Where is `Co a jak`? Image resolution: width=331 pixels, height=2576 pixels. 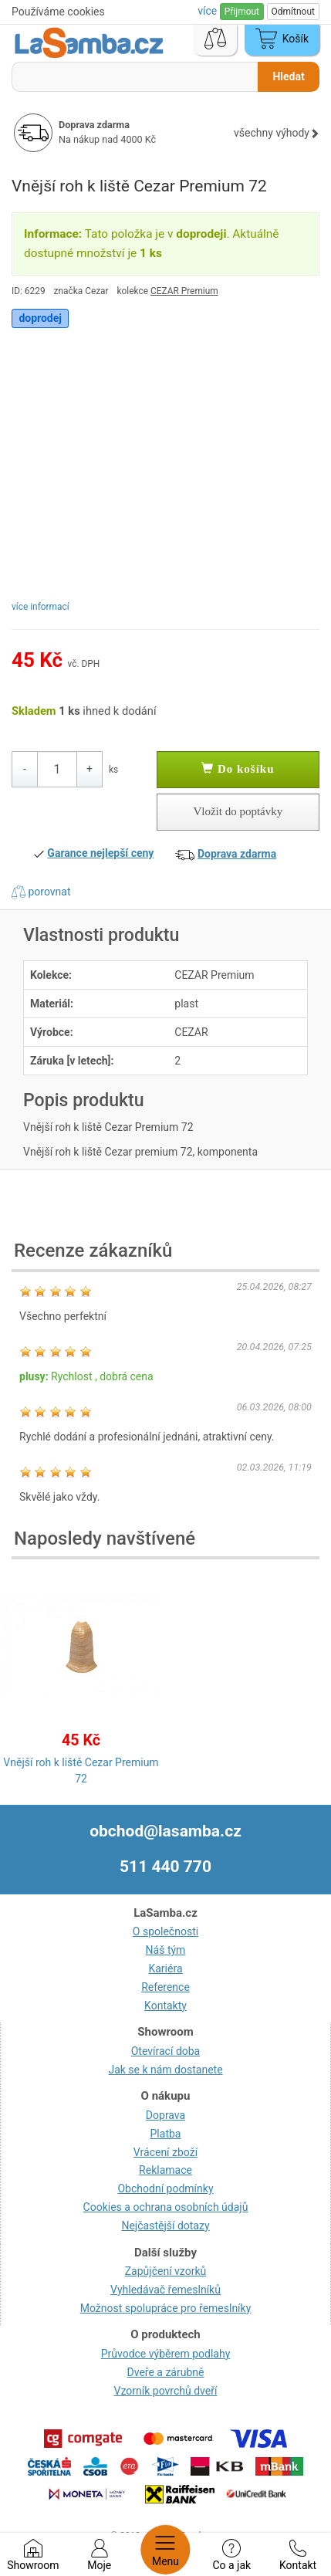 Co a jak is located at coordinates (231, 2555).